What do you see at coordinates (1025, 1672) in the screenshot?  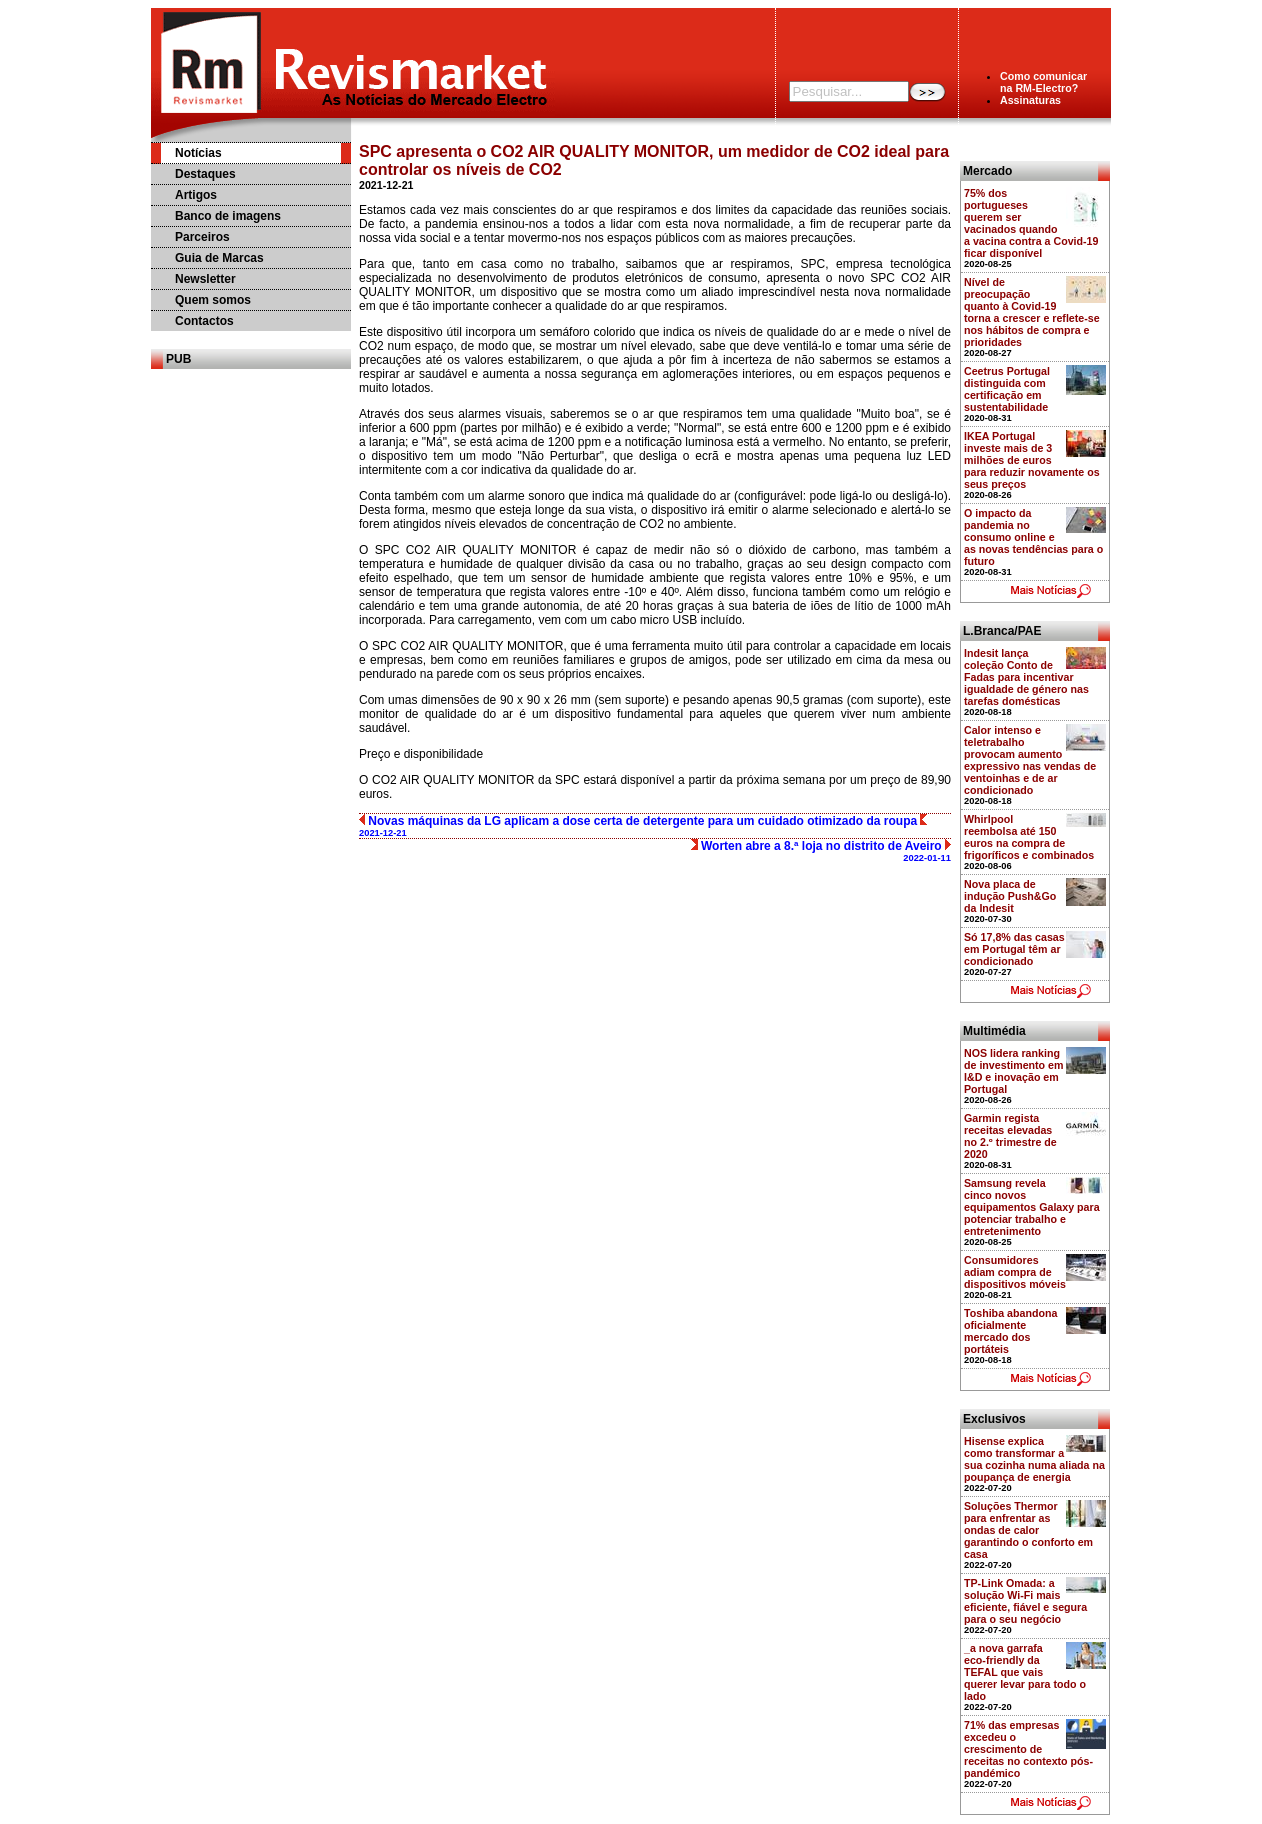 I see `_a nova garrafa eco-friendly da TEFAL que vais querer levar para todo o lado` at bounding box center [1025, 1672].